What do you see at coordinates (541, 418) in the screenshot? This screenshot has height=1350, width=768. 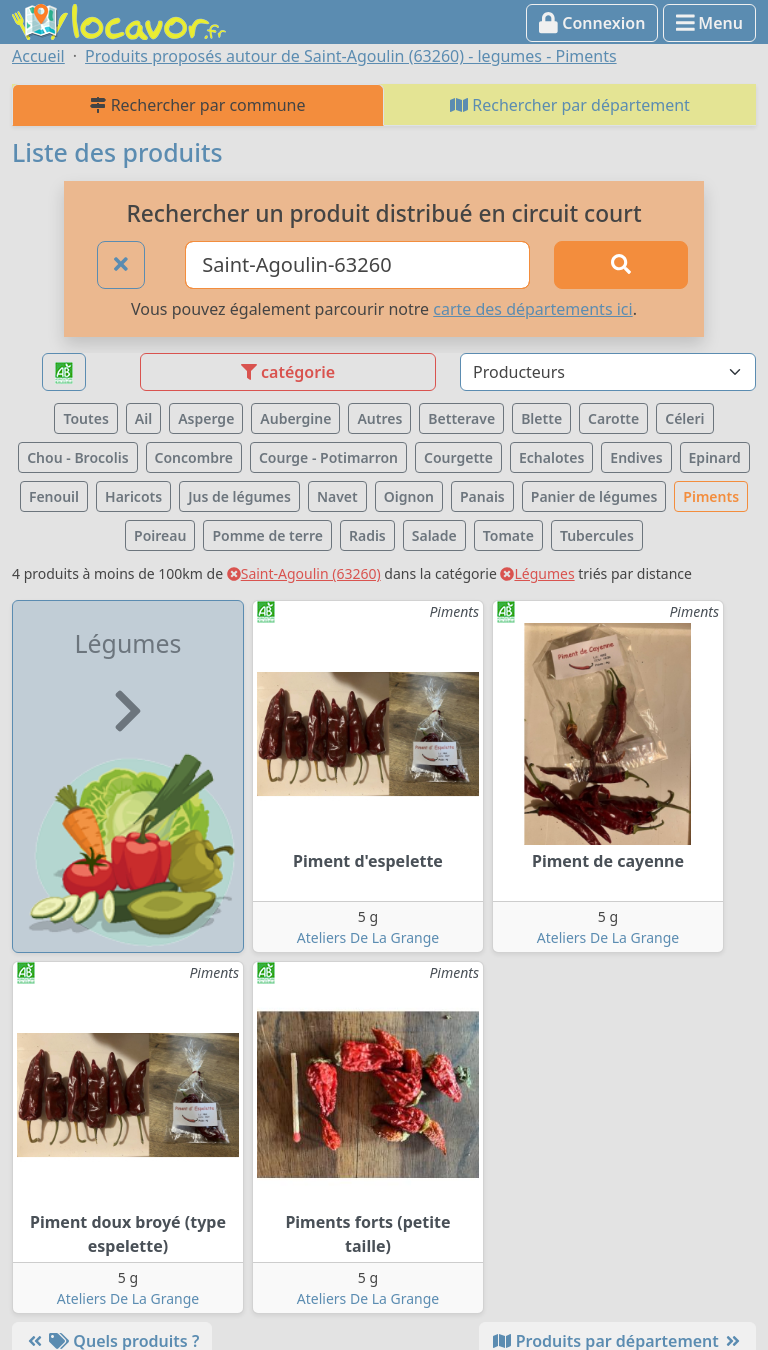 I see `Blette` at bounding box center [541, 418].